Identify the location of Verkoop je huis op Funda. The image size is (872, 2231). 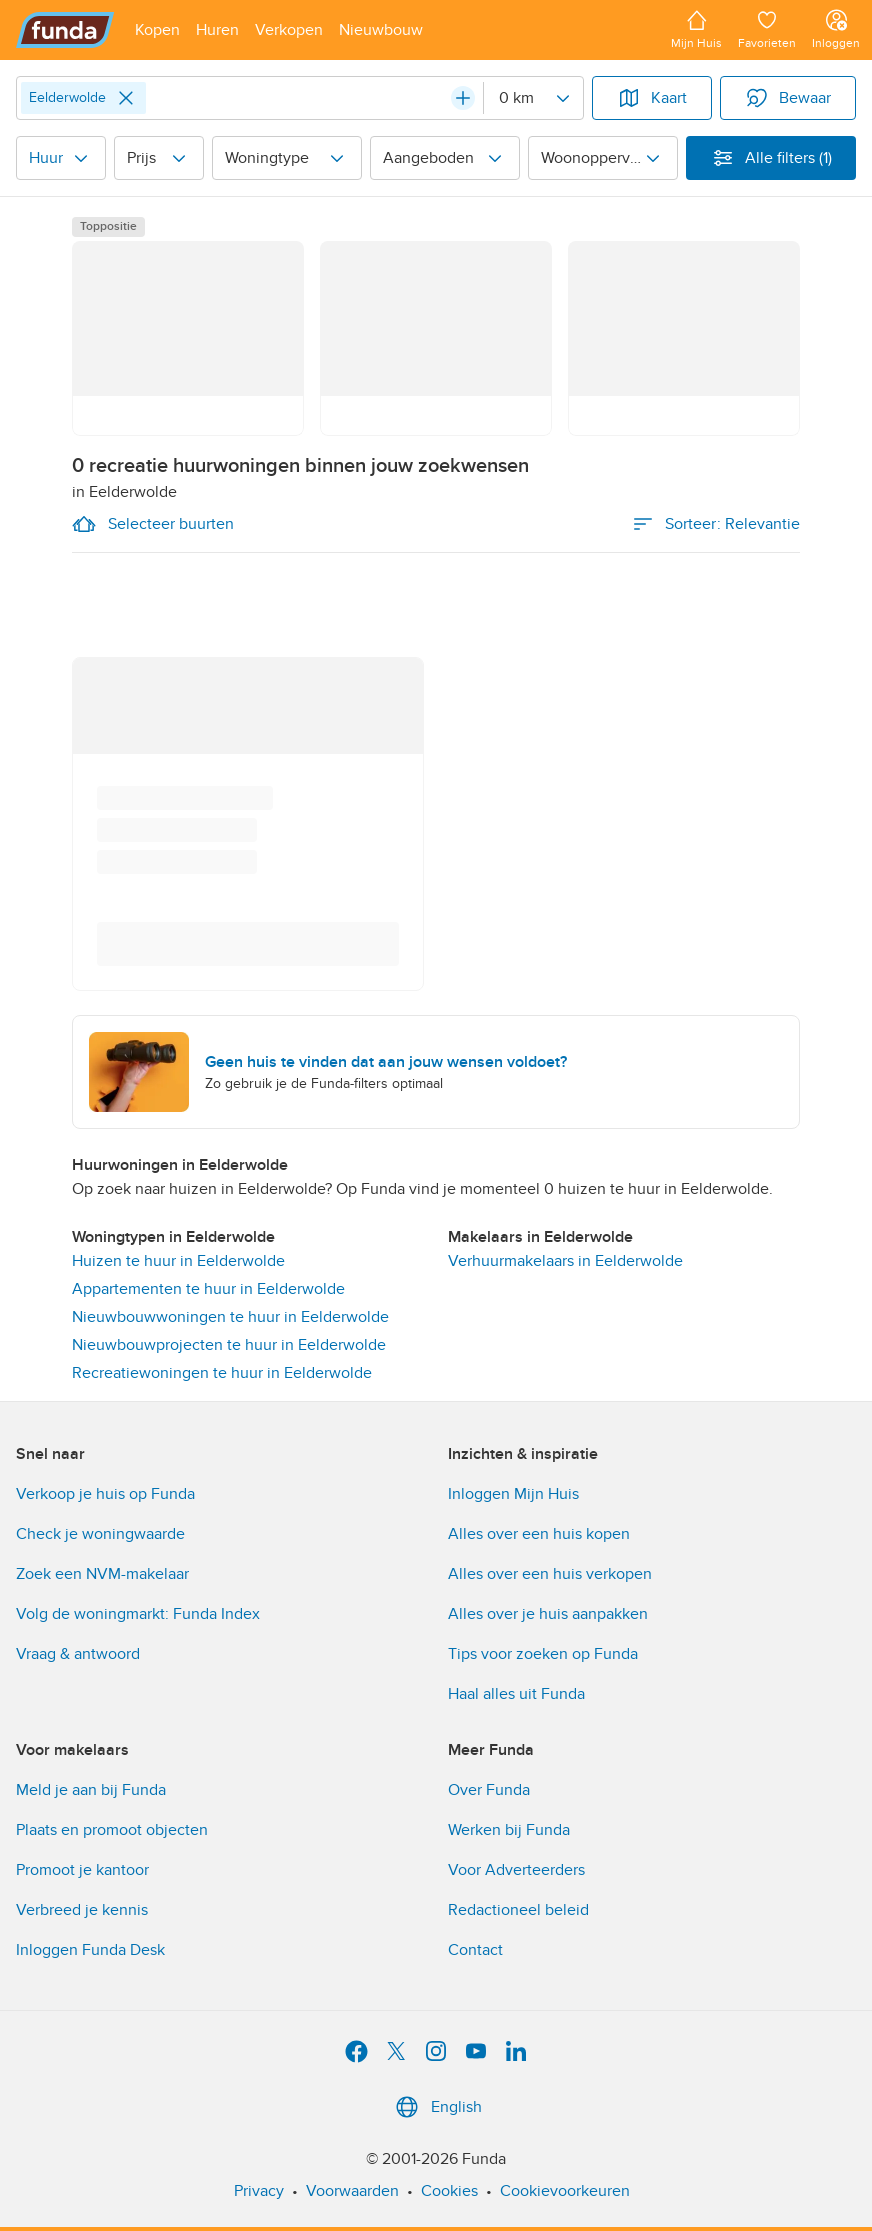
(105, 1494).